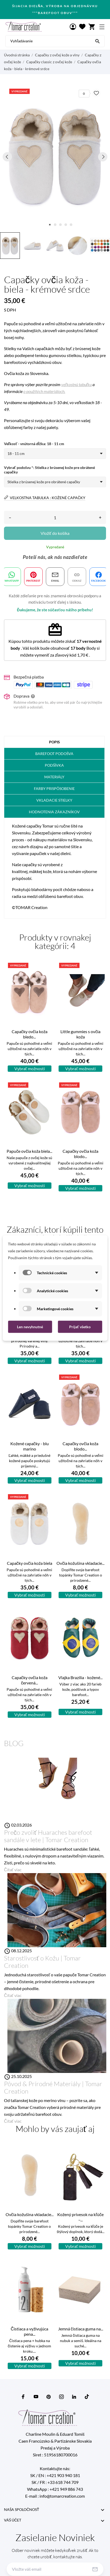  Describe the element at coordinates (55, 156) in the screenshot. I see `[tabpanel]` at that location.